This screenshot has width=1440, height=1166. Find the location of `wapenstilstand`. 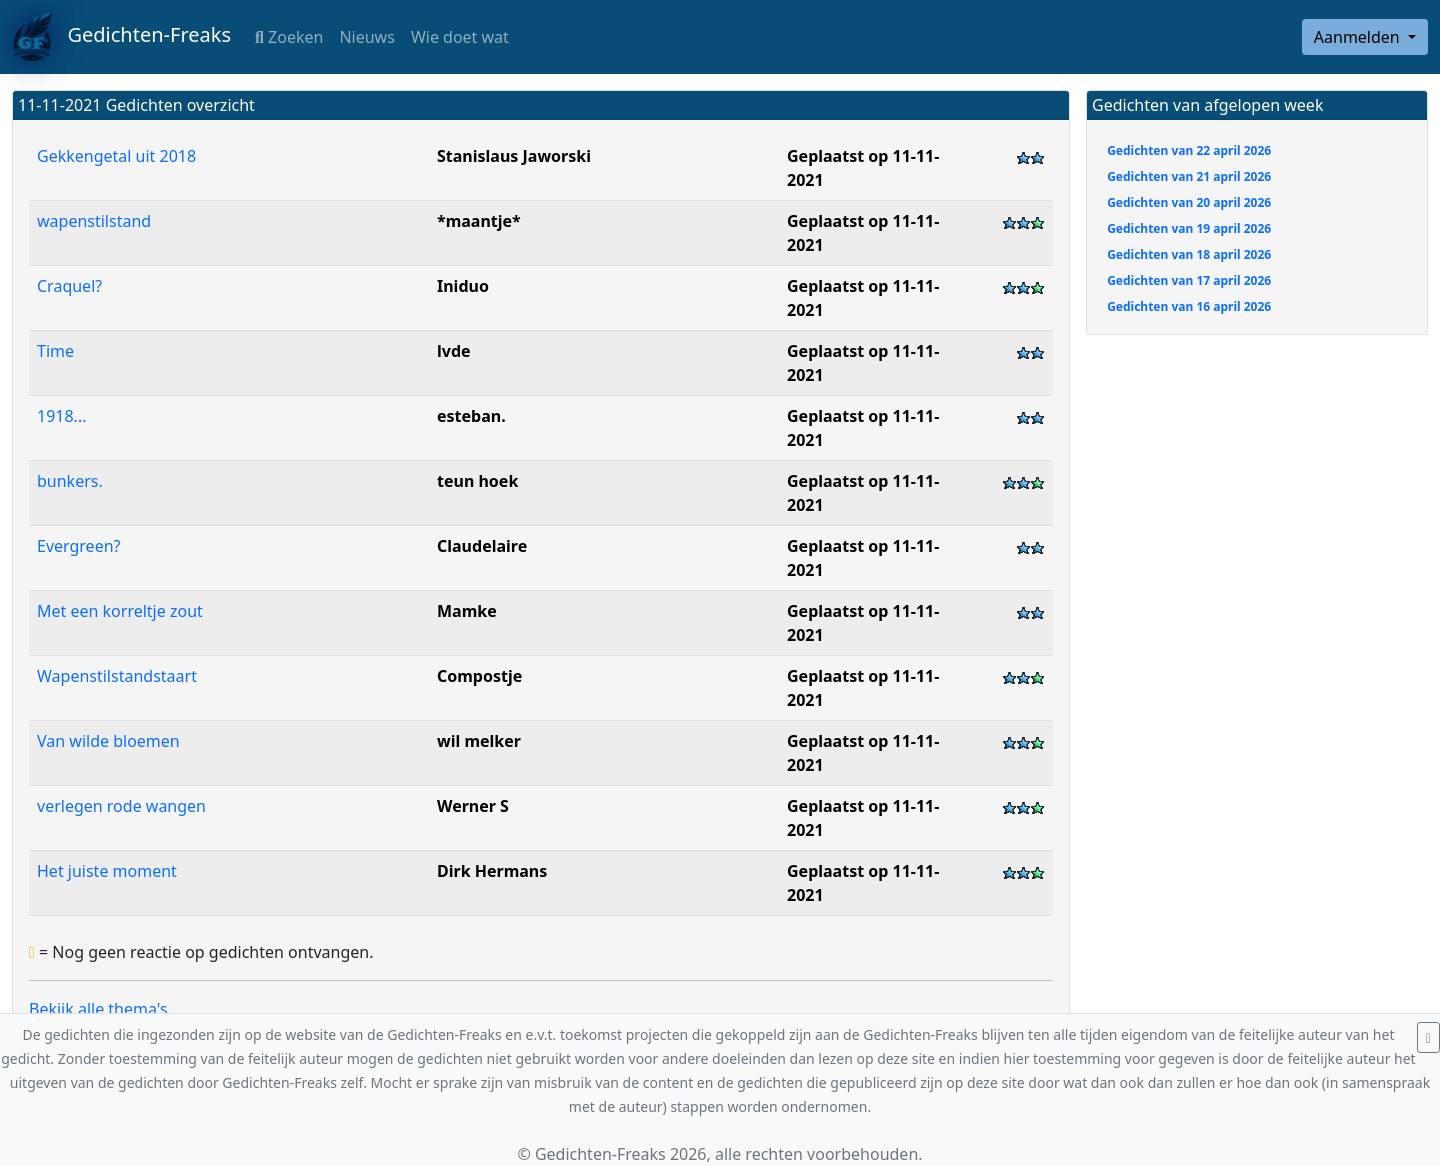

wapenstilstand is located at coordinates (94, 221).